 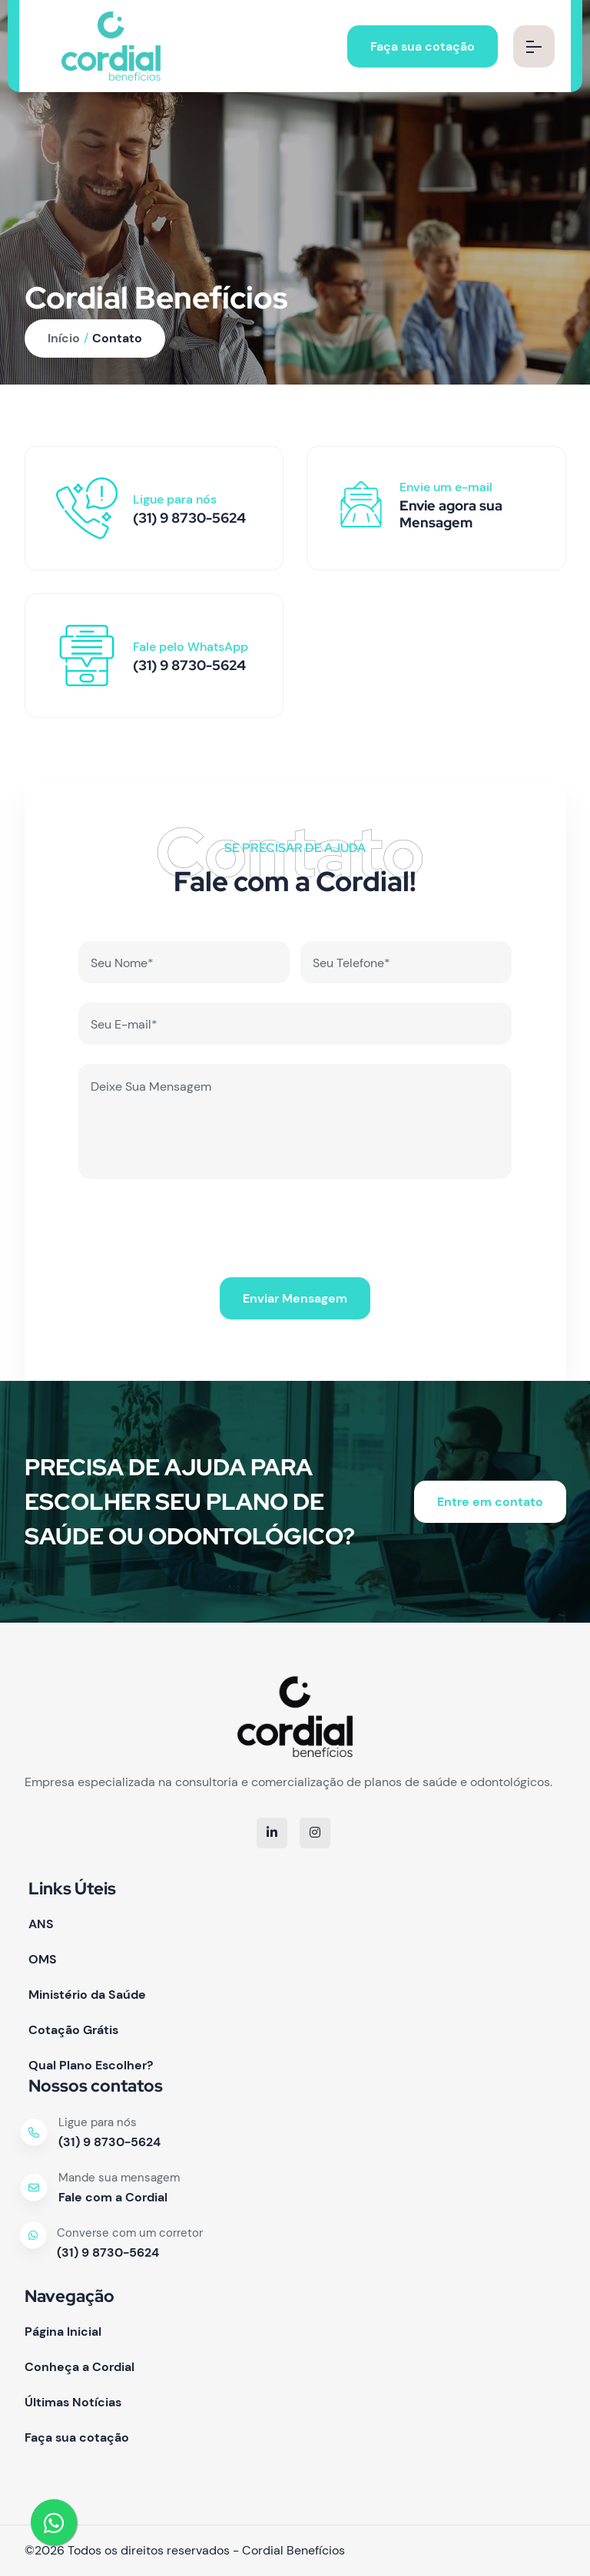 I want to click on Ministério da Saúde, so click(x=87, y=1994).